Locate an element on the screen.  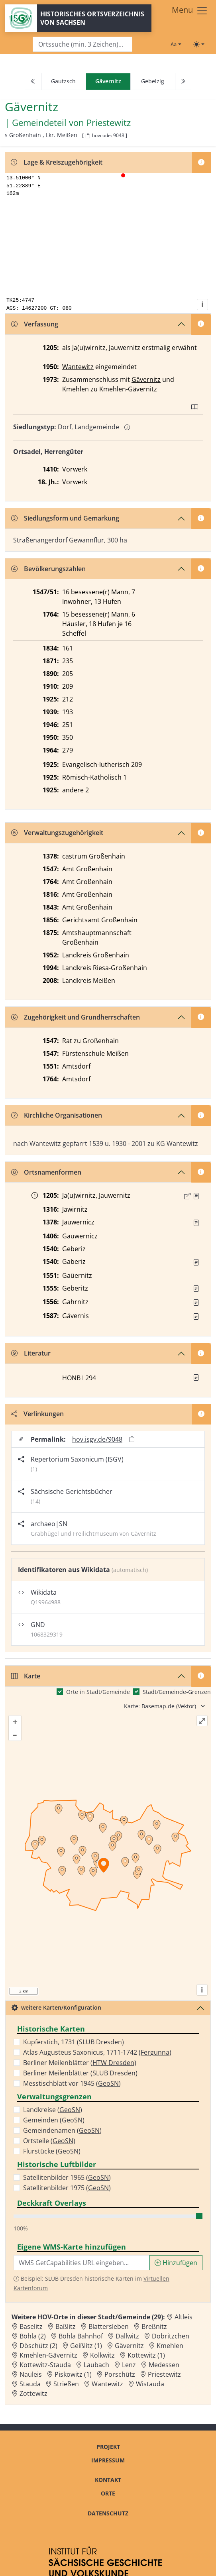
[button] is located at coordinates (196, 1196).